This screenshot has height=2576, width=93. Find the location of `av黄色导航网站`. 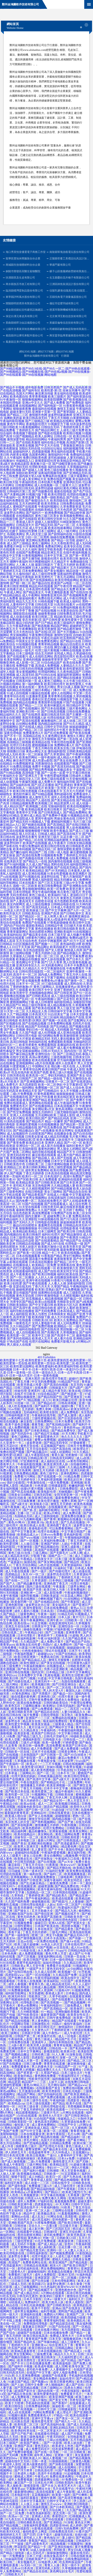

av黄色导航网站 is located at coordinates (78, 1461).